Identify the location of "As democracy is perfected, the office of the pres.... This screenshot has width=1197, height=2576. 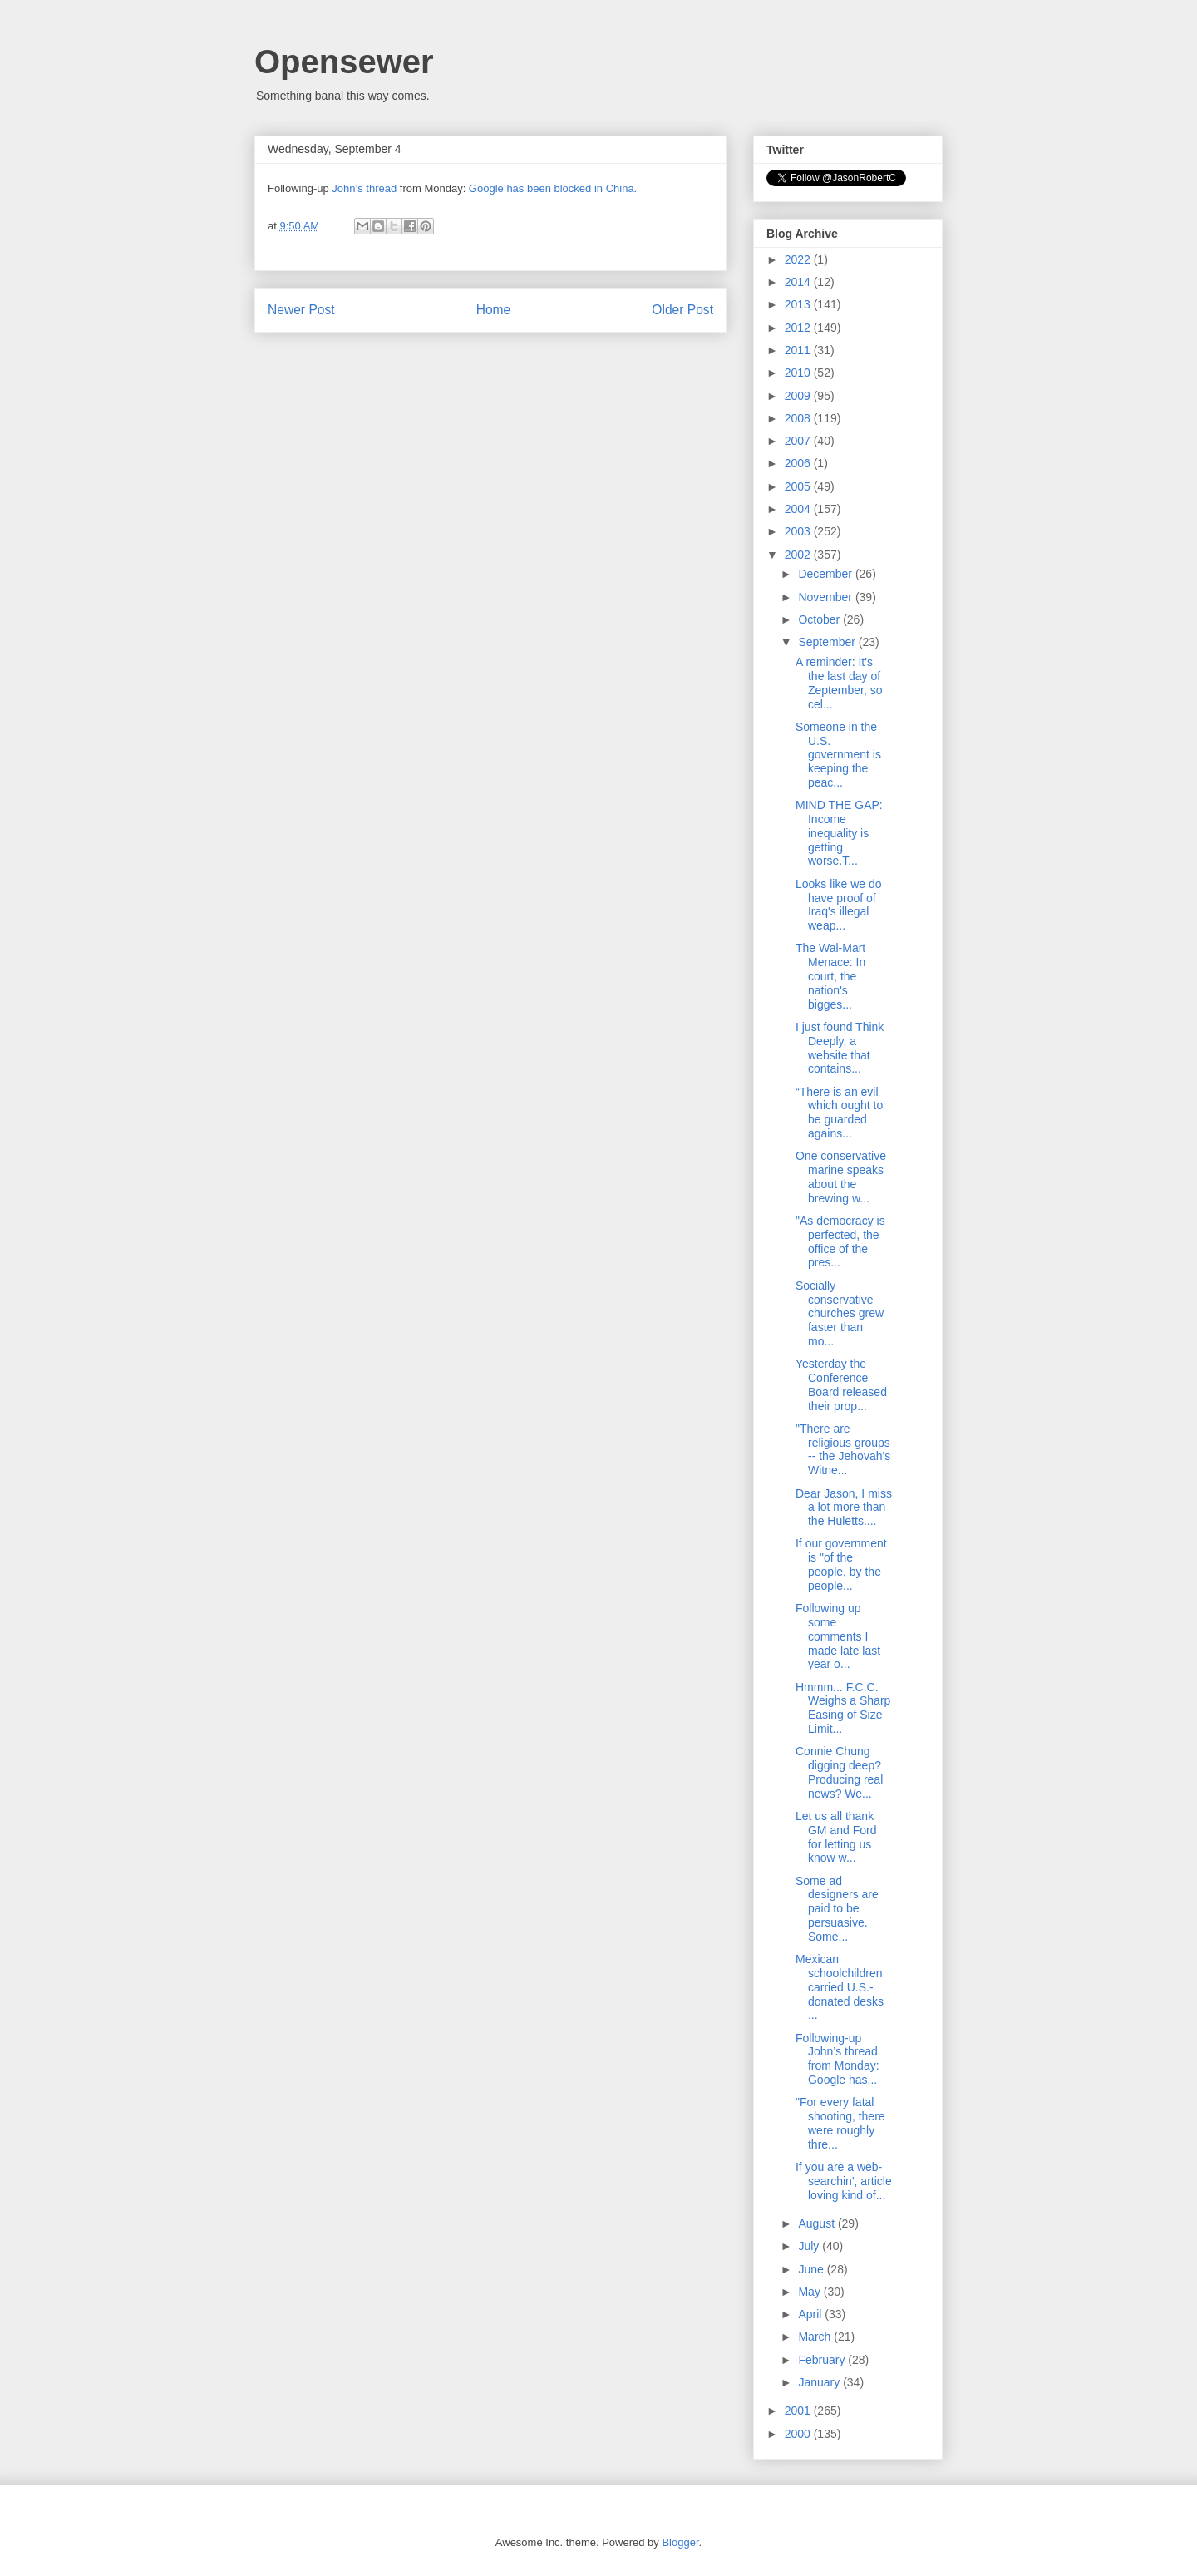
(840, 1241).